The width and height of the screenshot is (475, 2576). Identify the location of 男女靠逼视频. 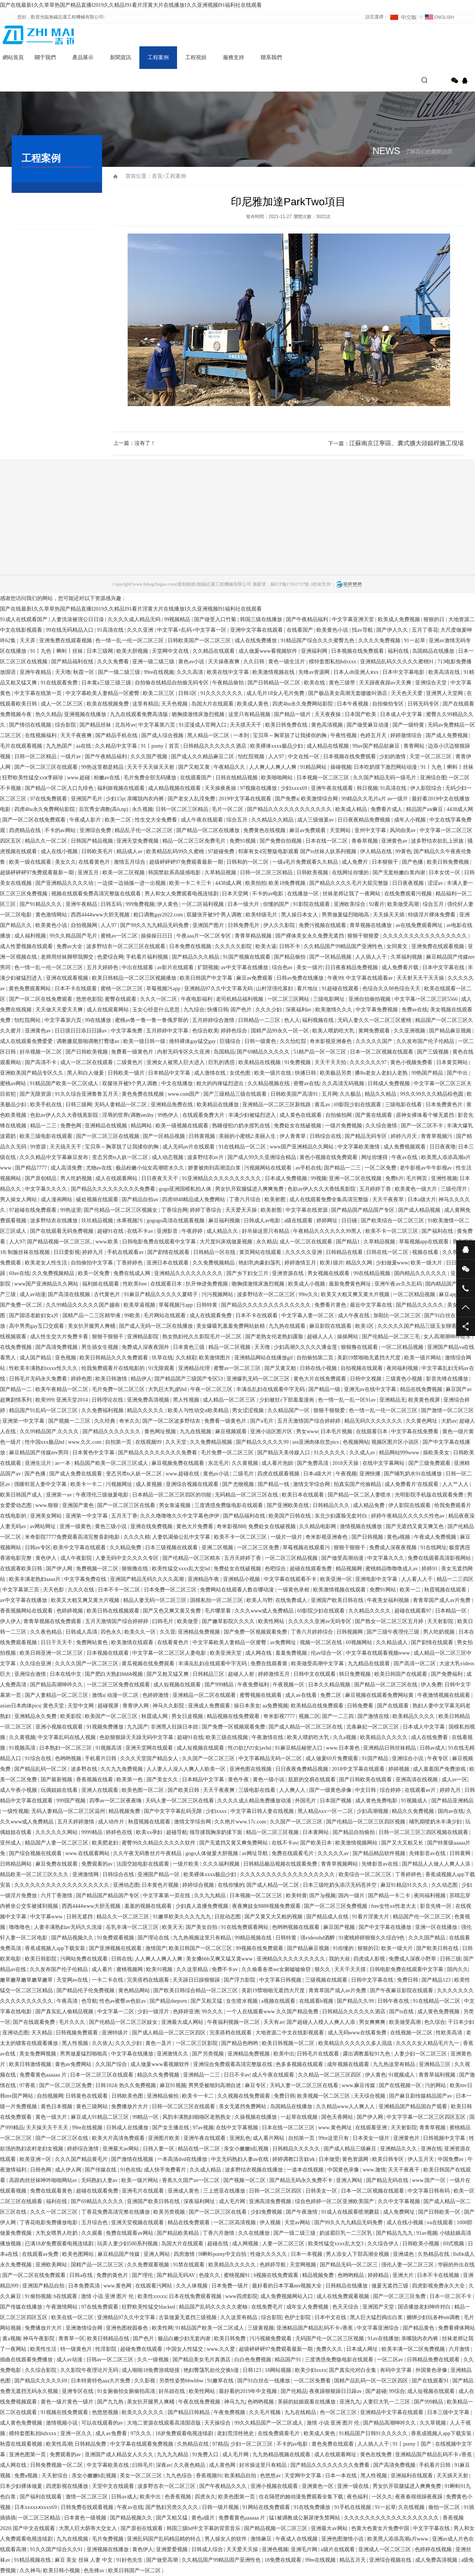
(175, 1505).